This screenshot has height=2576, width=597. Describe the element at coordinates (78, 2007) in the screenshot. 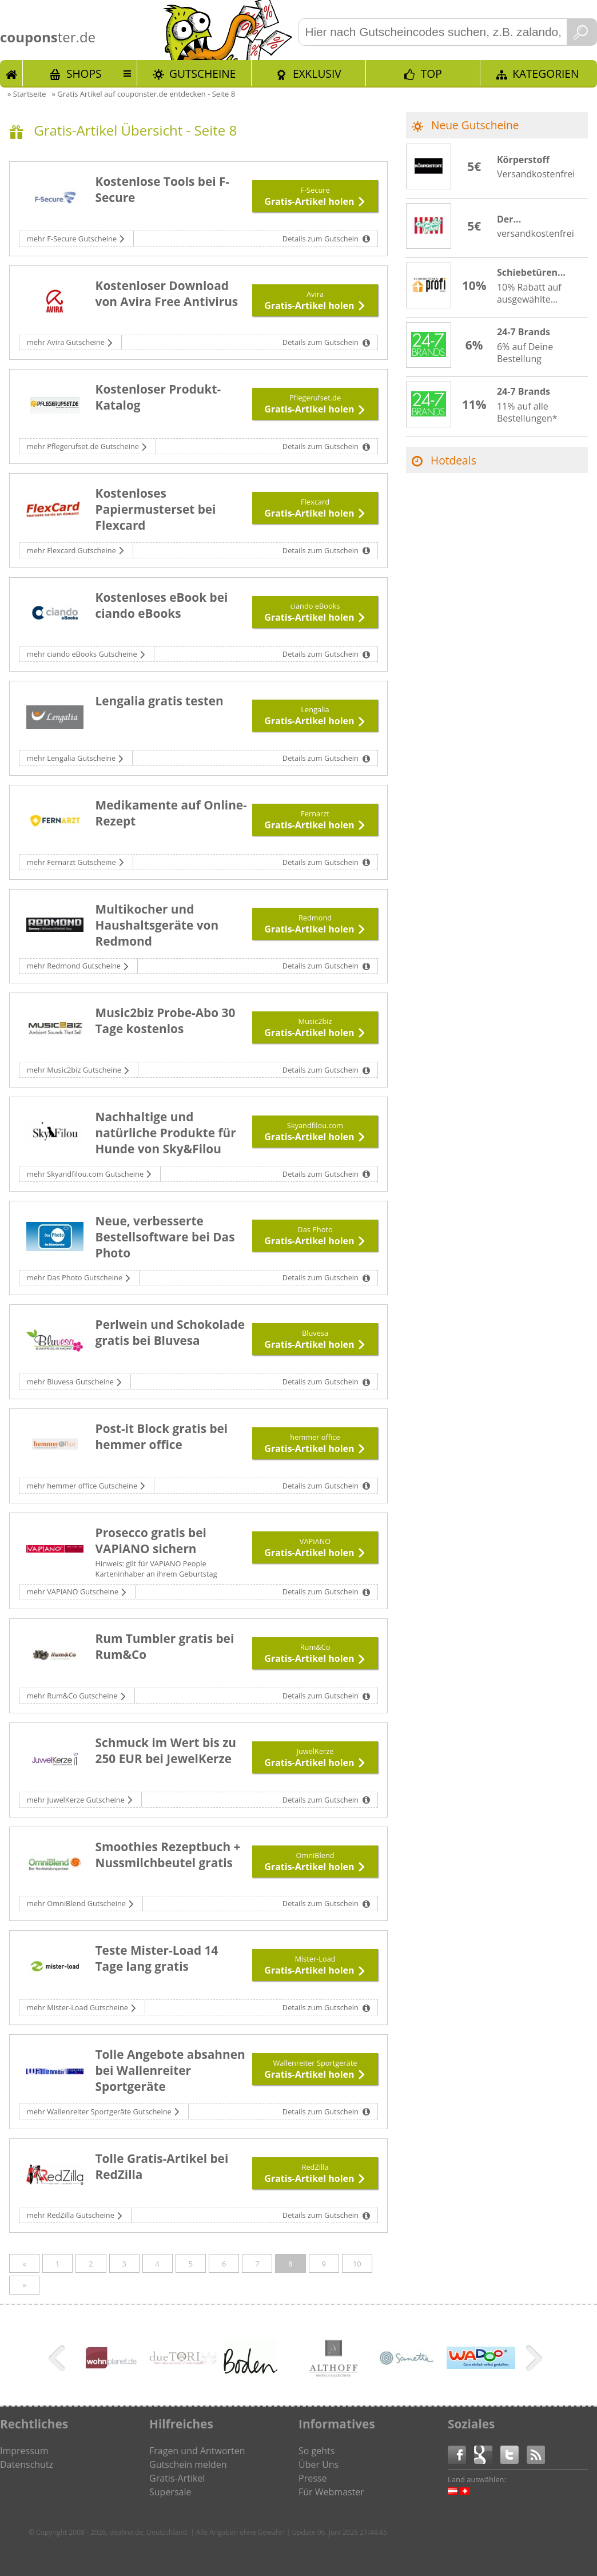

I see `mehr Mister-Load Gutscheine` at that location.